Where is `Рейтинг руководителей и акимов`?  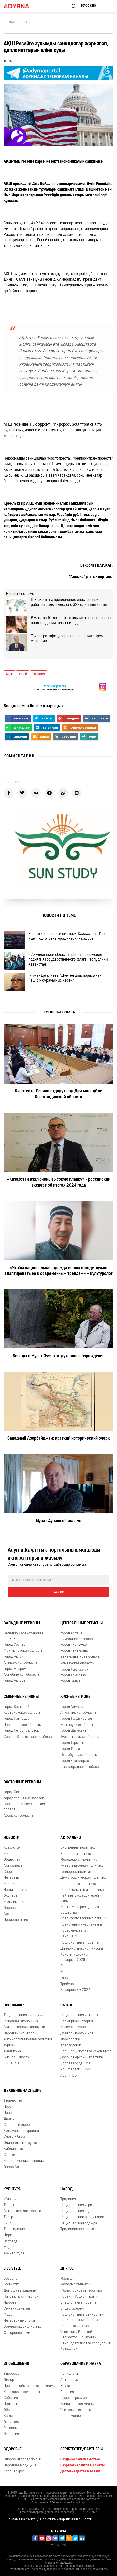 Рейтинг руководителей и акимов is located at coordinates (81, 1898).